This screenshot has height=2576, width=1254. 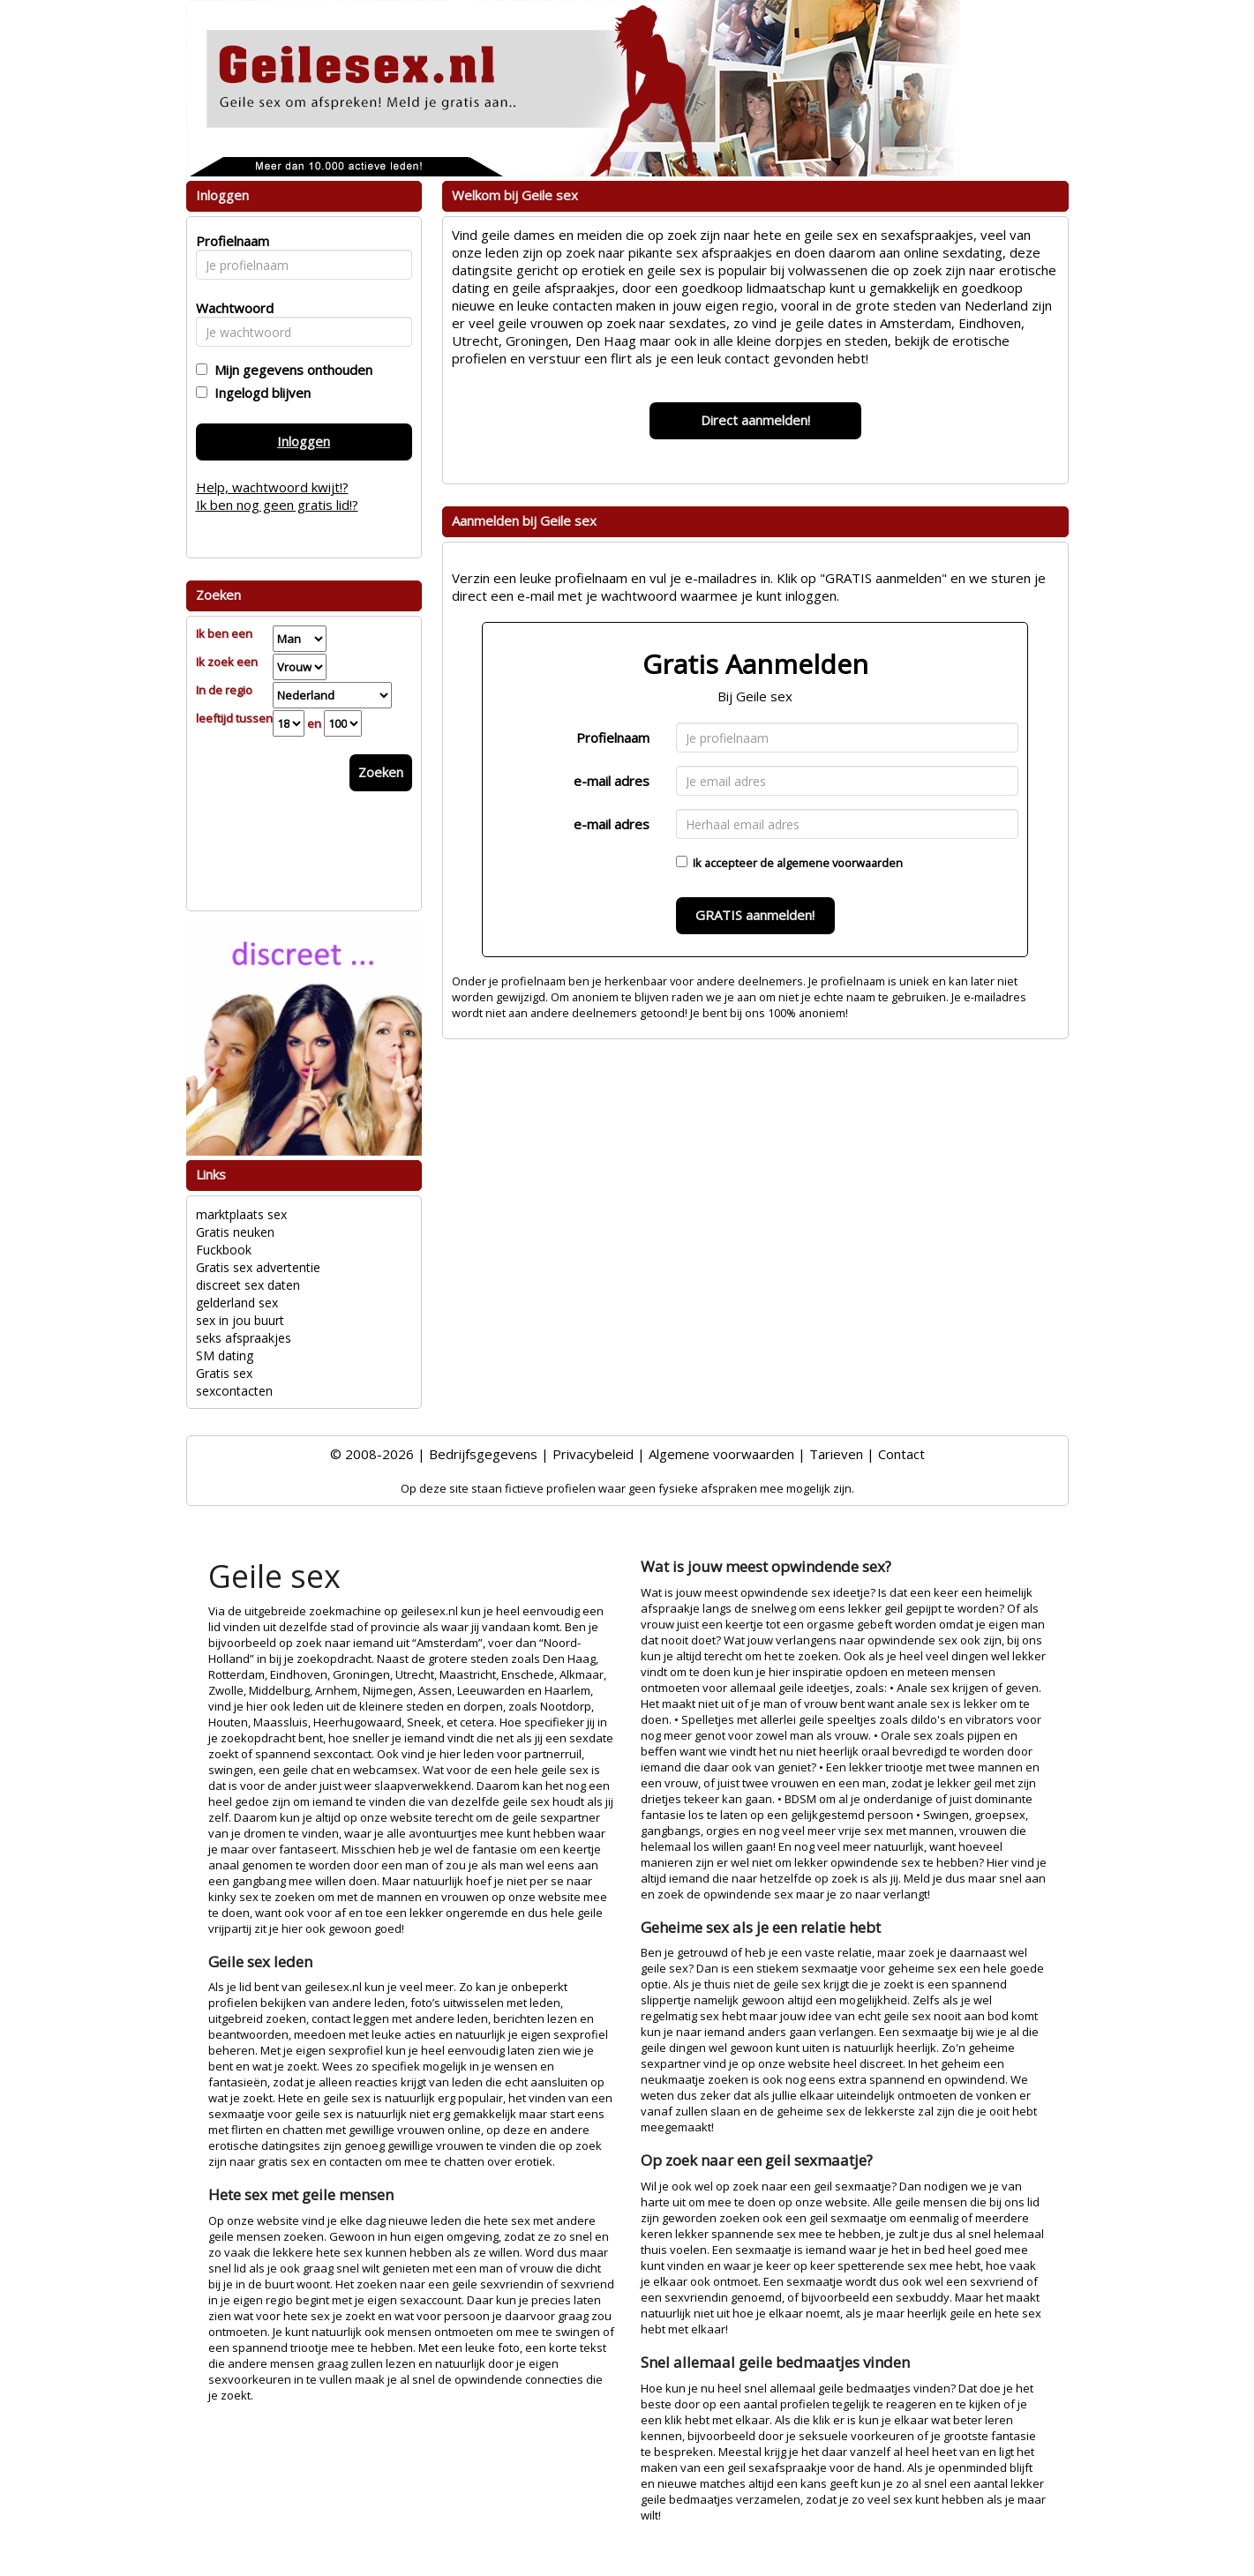 What do you see at coordinates (230, 308) in the screenshot?
I see `Wachtwoord` at bounding box center [230, 308].